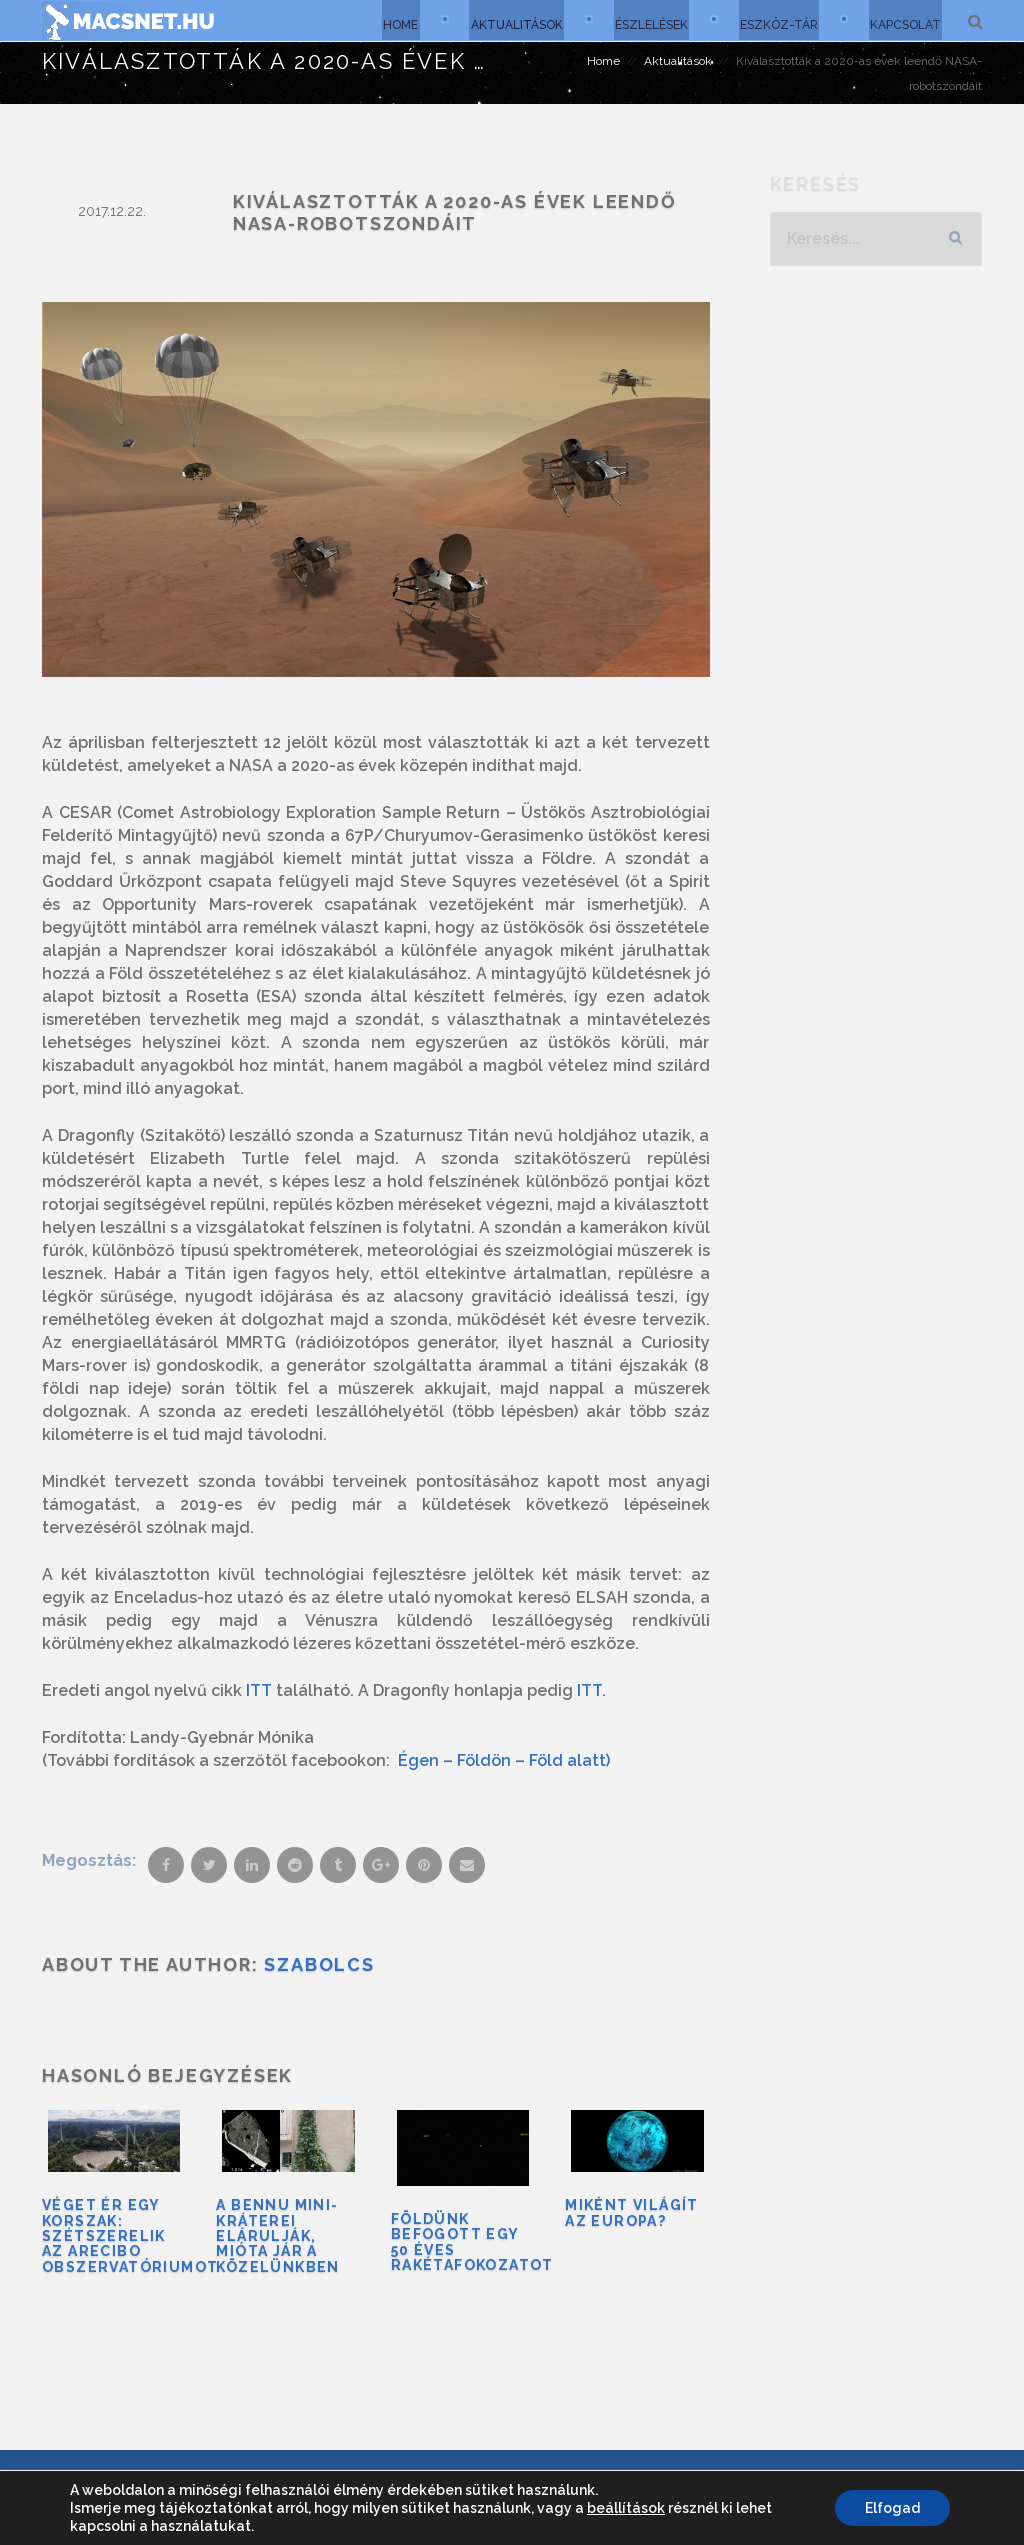  Describe the element at coordinates (392, 20) in the screenshot. I see `Home` at that location.